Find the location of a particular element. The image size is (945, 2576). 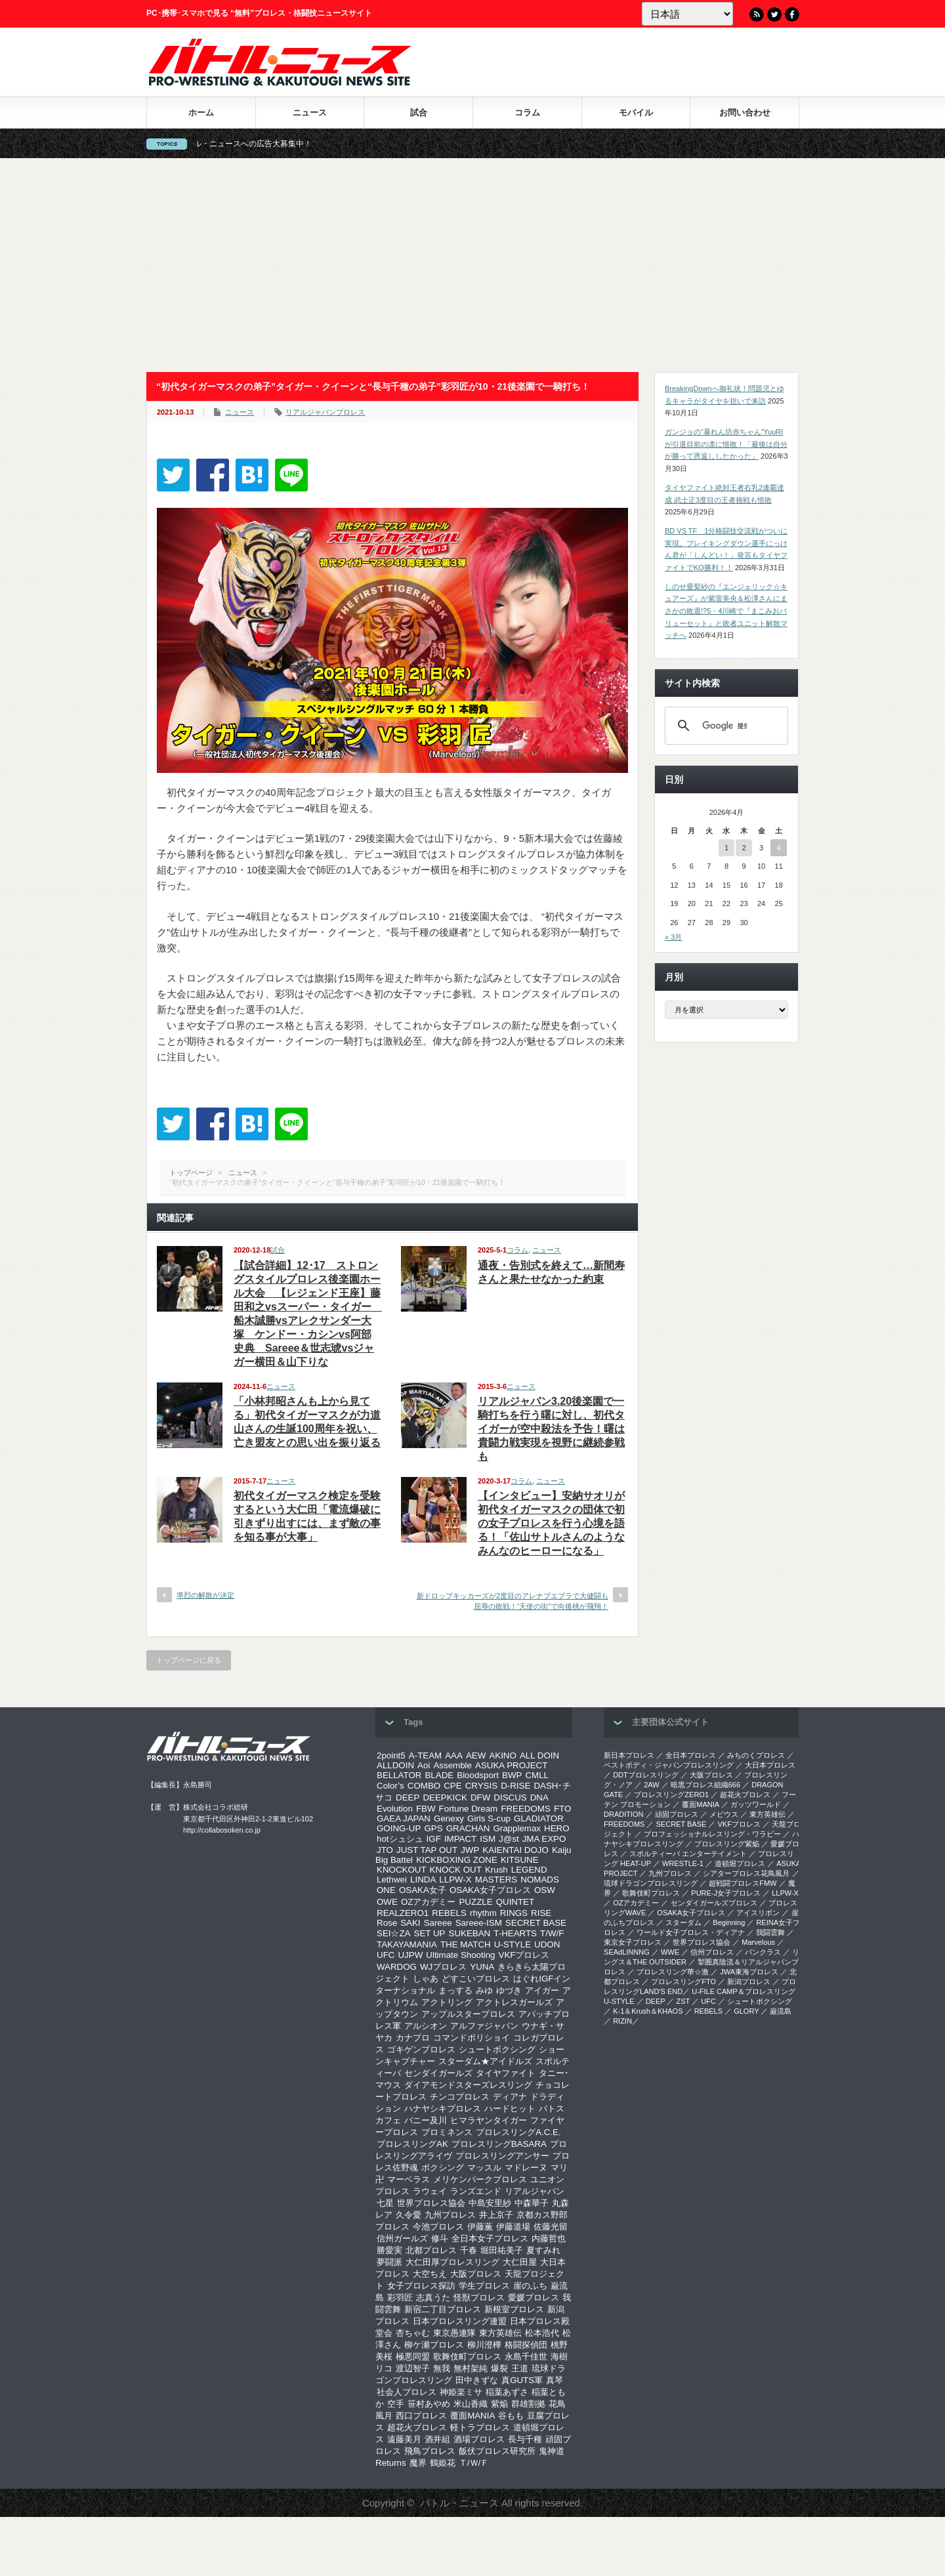

KAIENTAI DOJO is located at coordinates (515, 1850).